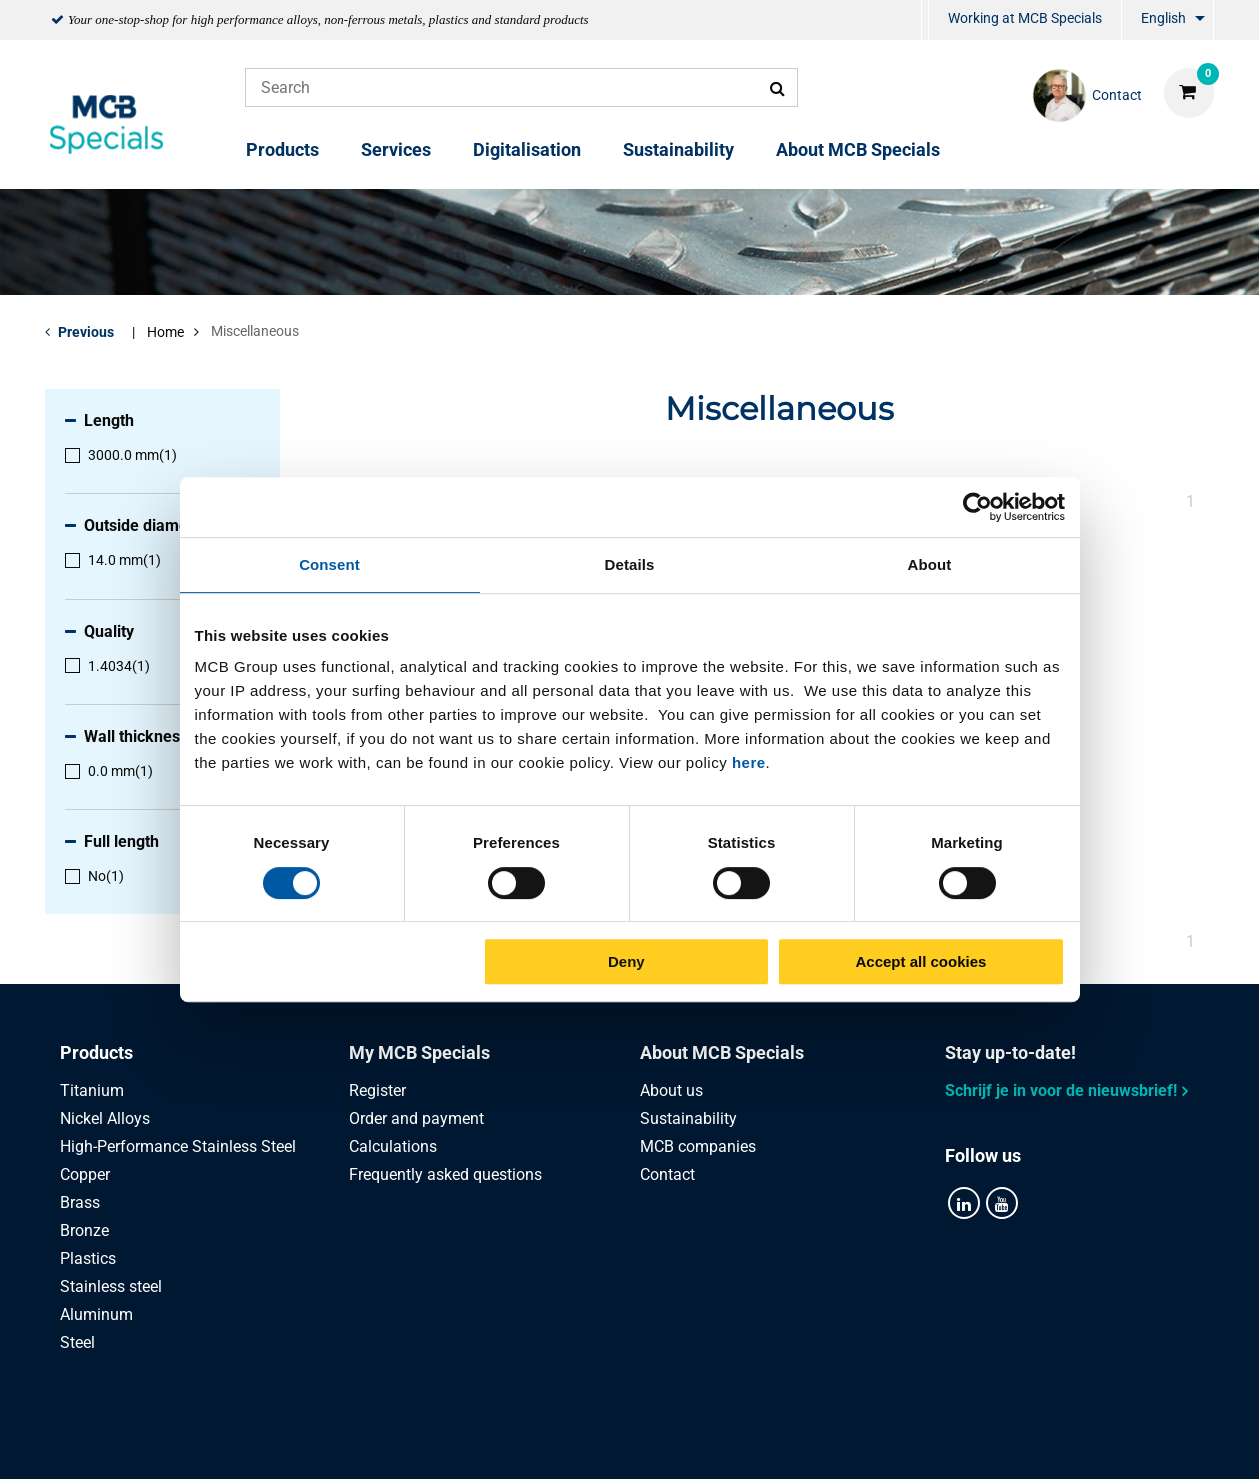 The width and height of the screenshot is (1259, 1479). What do you see at coordinates (416, 1118) in the screenshot?
I see `Order and payment` at bounding box center [416, 1118].